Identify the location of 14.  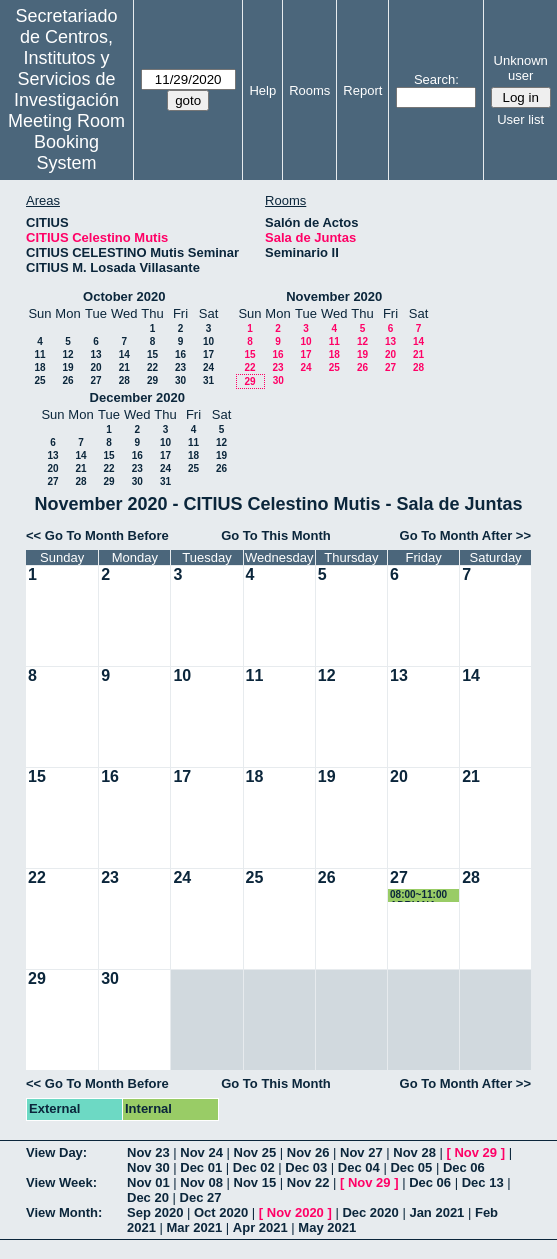
(124, 354).